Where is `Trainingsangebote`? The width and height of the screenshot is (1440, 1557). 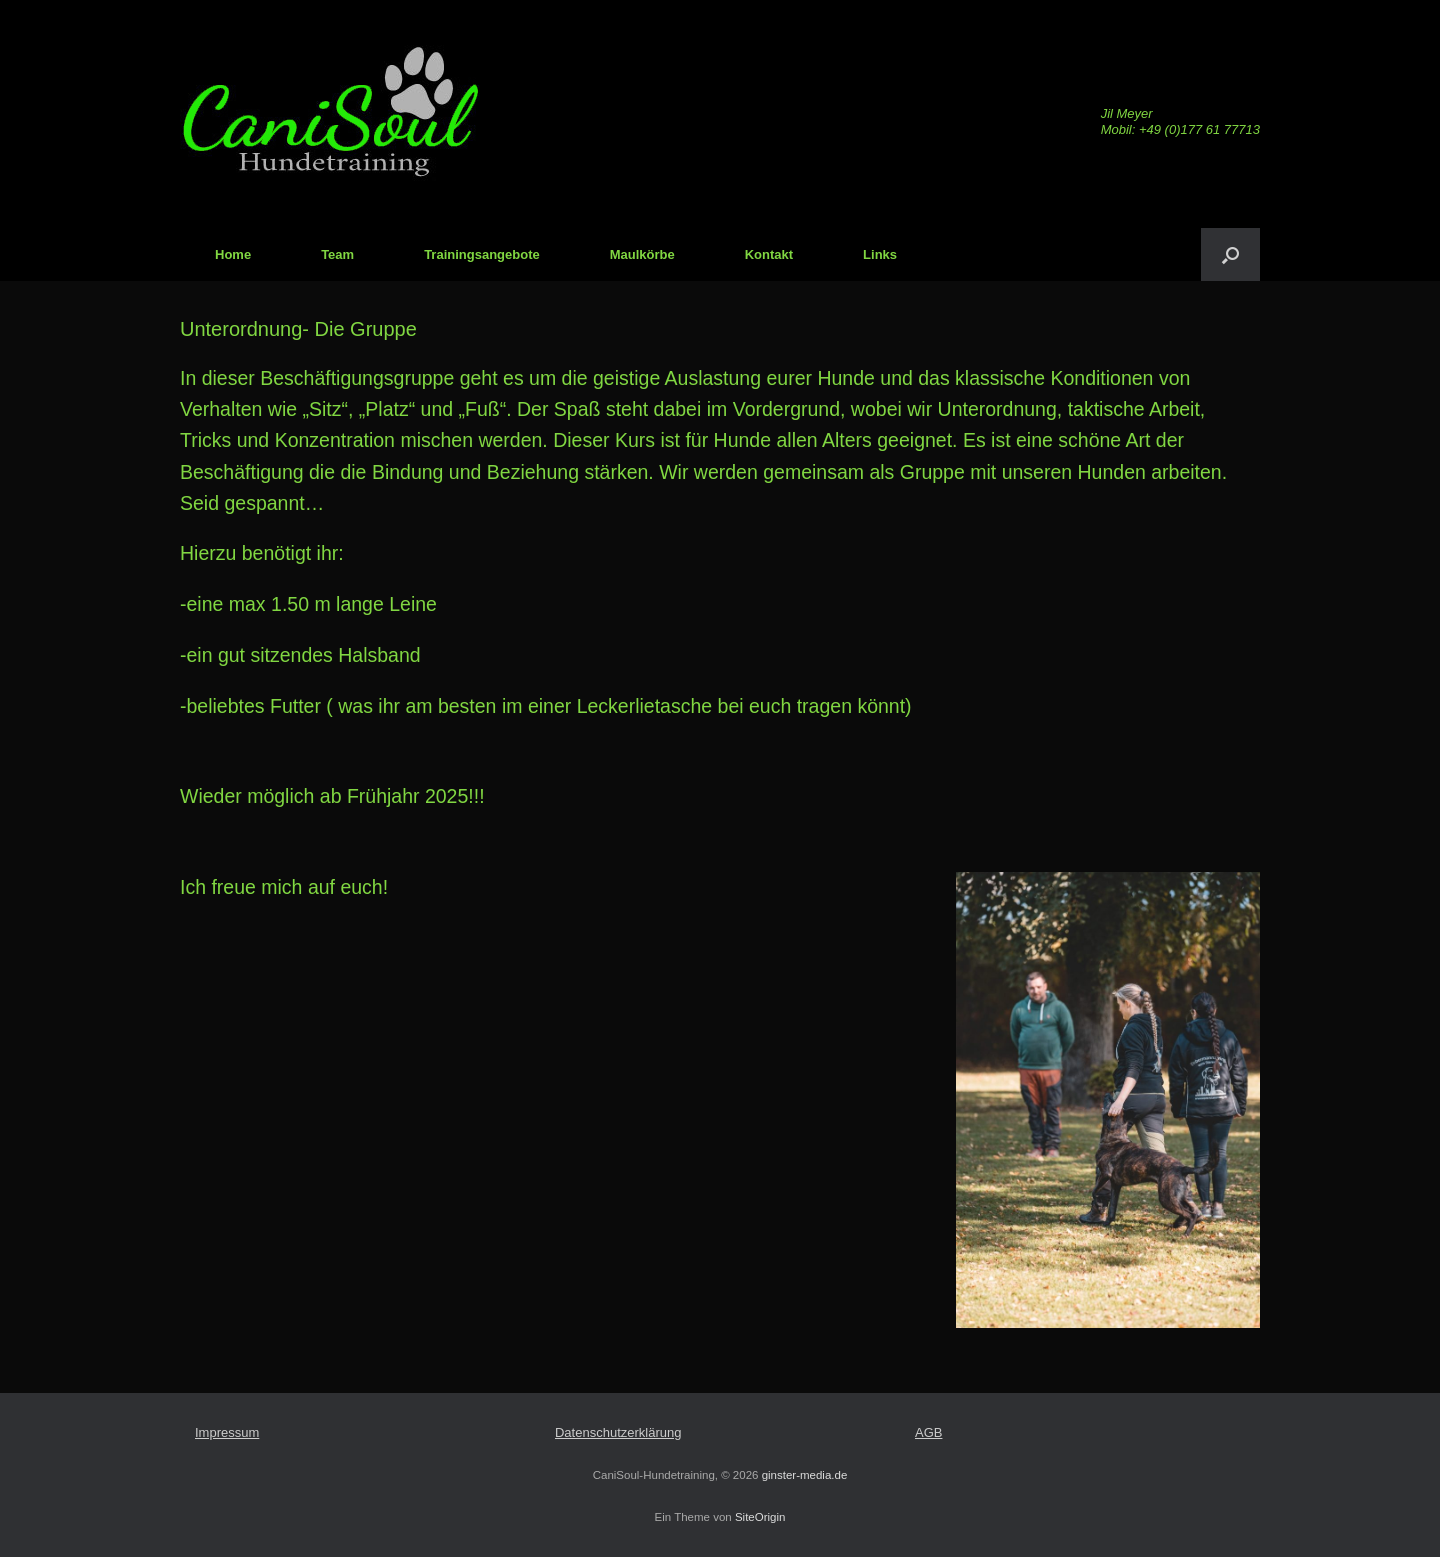
Trainingsangebote is located at coordinates (482, 254).